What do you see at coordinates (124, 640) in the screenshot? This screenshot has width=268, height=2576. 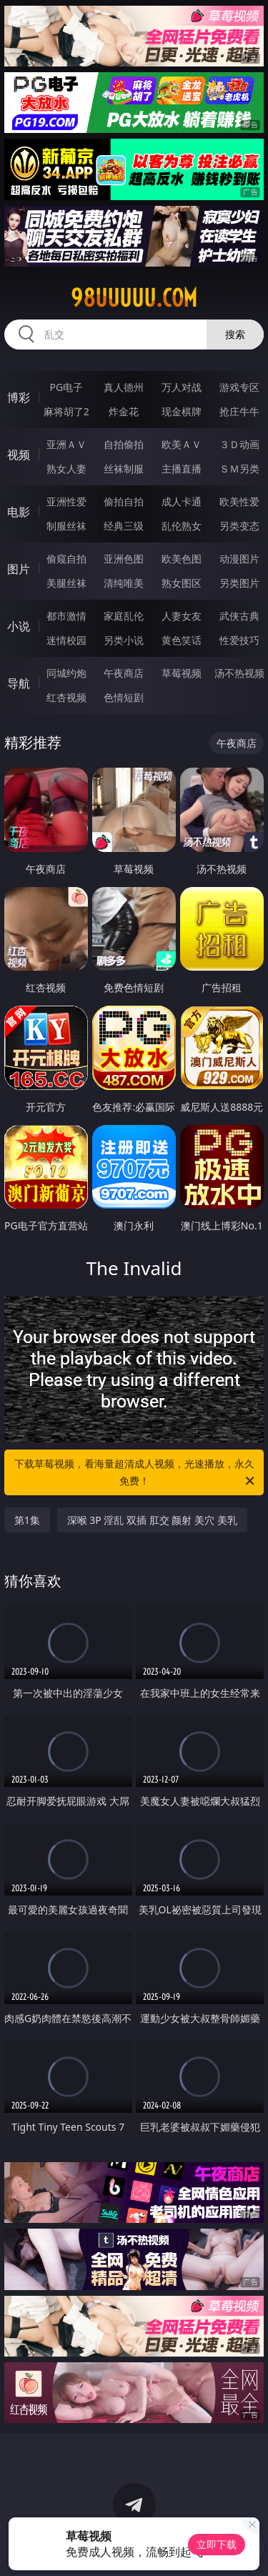 I see `另类小说` at bounding box center [124, 640].